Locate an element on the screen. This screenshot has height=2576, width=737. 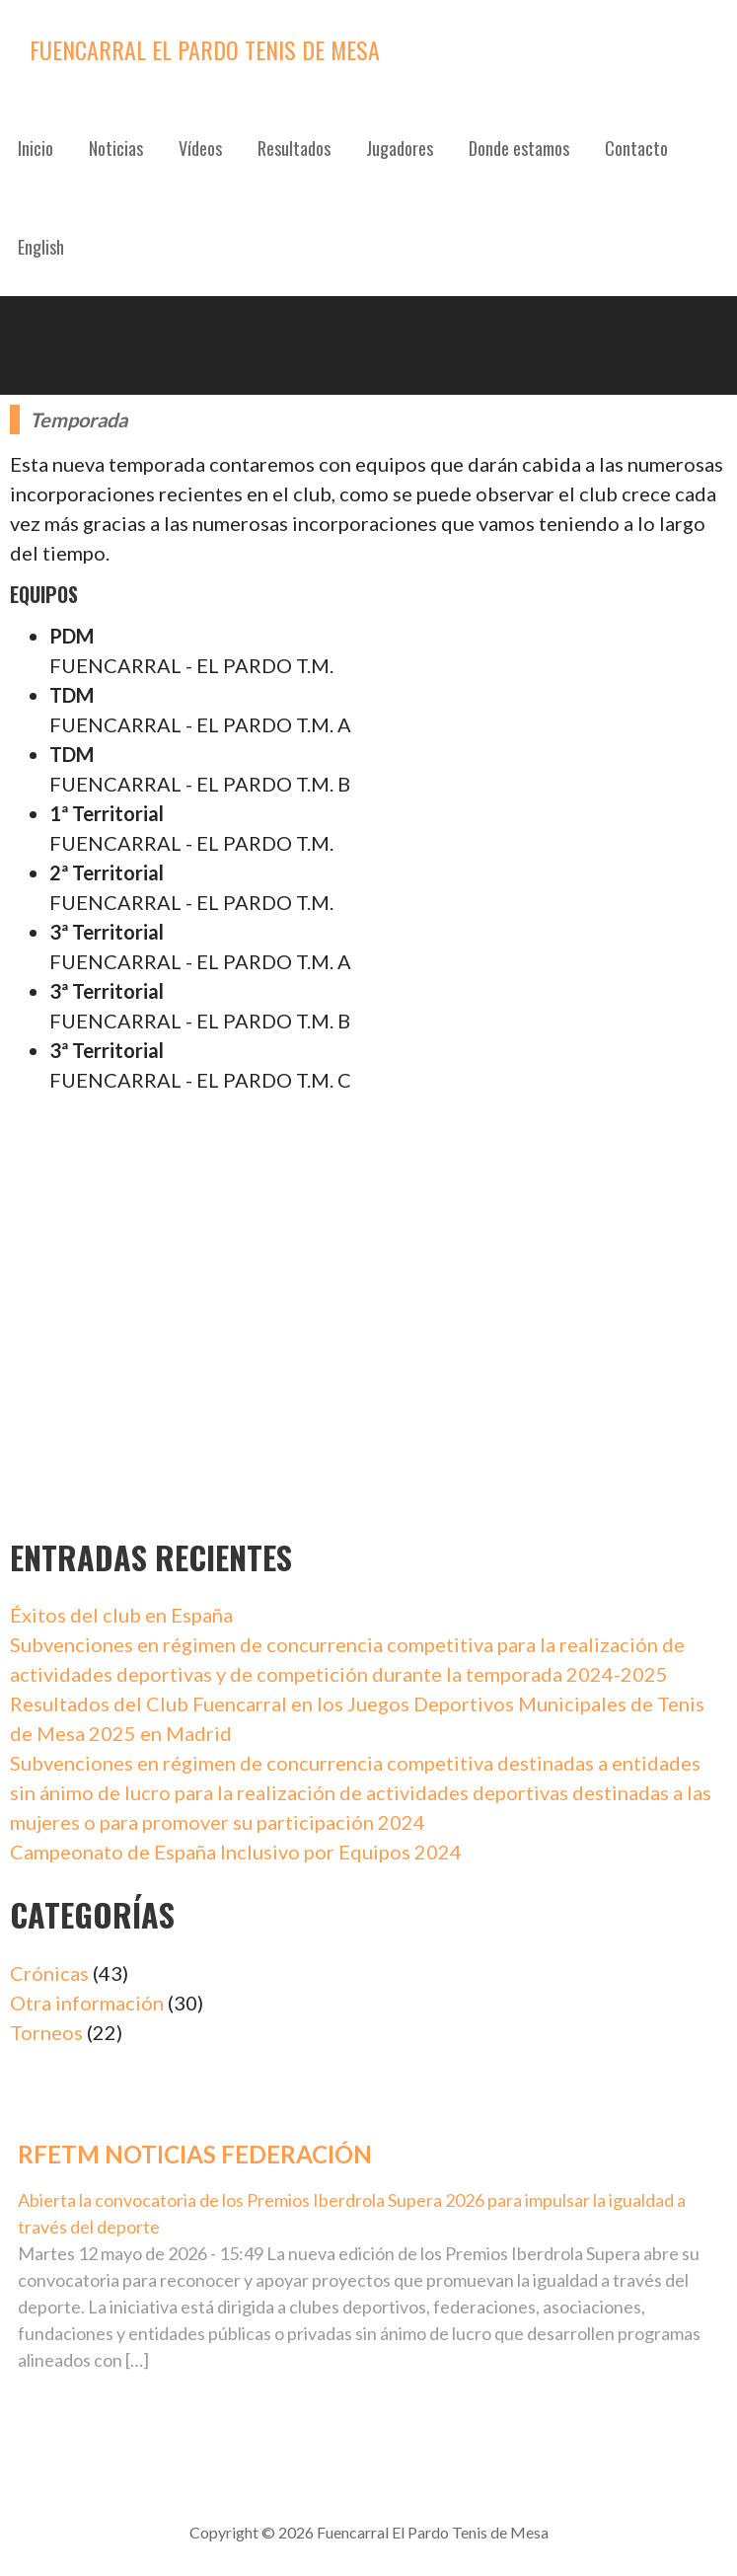
Inicio is located at coordinates (35, 148).